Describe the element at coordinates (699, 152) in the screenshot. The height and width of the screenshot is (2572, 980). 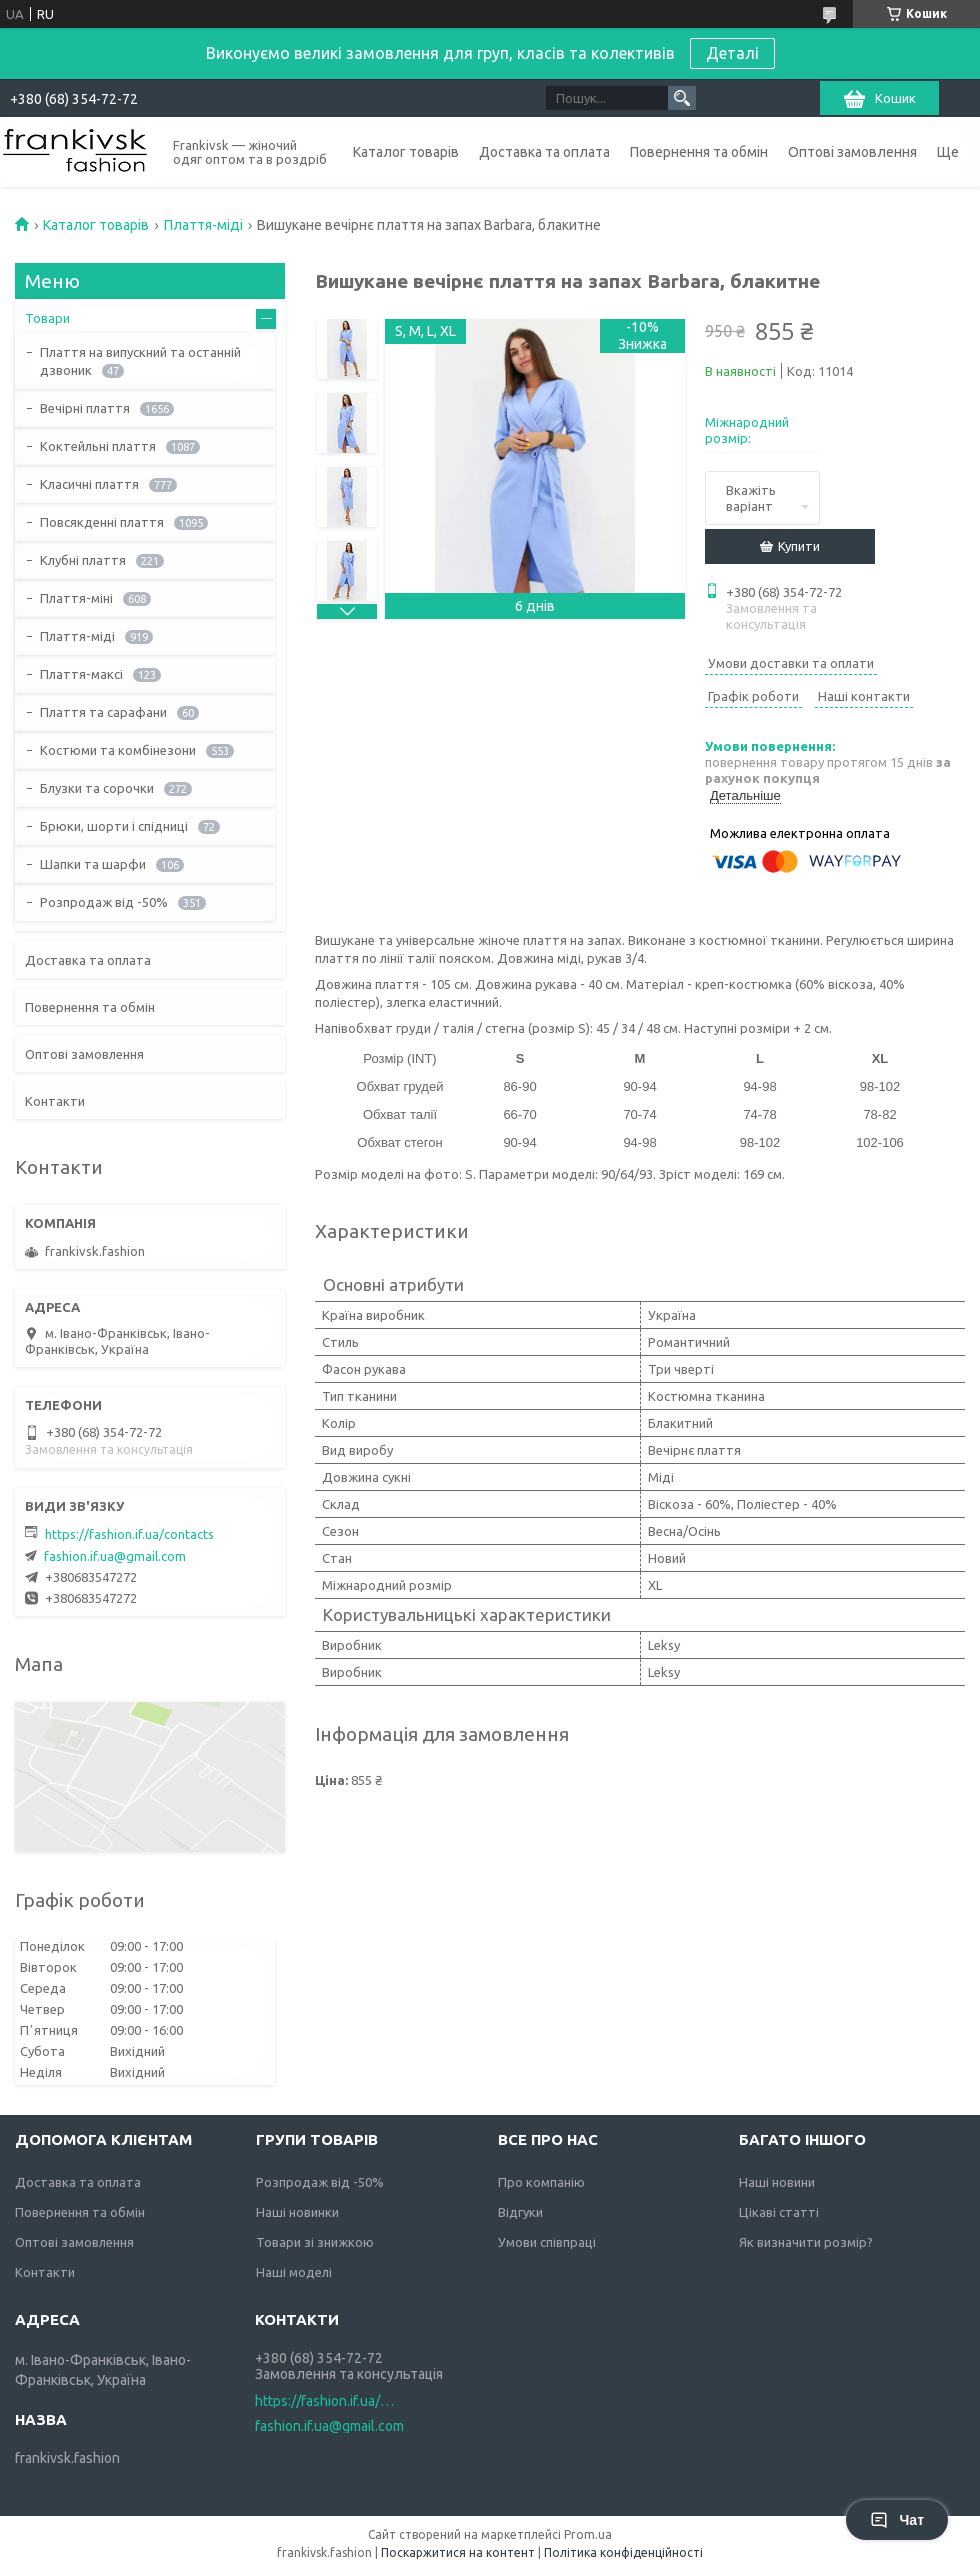
I see `Повернення та обмін` at that location.